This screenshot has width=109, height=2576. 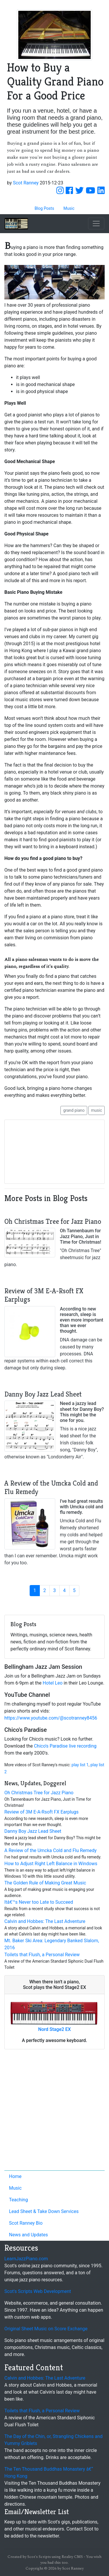 What do you see at coordinates (50, 1850) in the screenshot?
I see `A Review of the Umcka Cold and Flu Remedy` at bounding box center [50, 1850].